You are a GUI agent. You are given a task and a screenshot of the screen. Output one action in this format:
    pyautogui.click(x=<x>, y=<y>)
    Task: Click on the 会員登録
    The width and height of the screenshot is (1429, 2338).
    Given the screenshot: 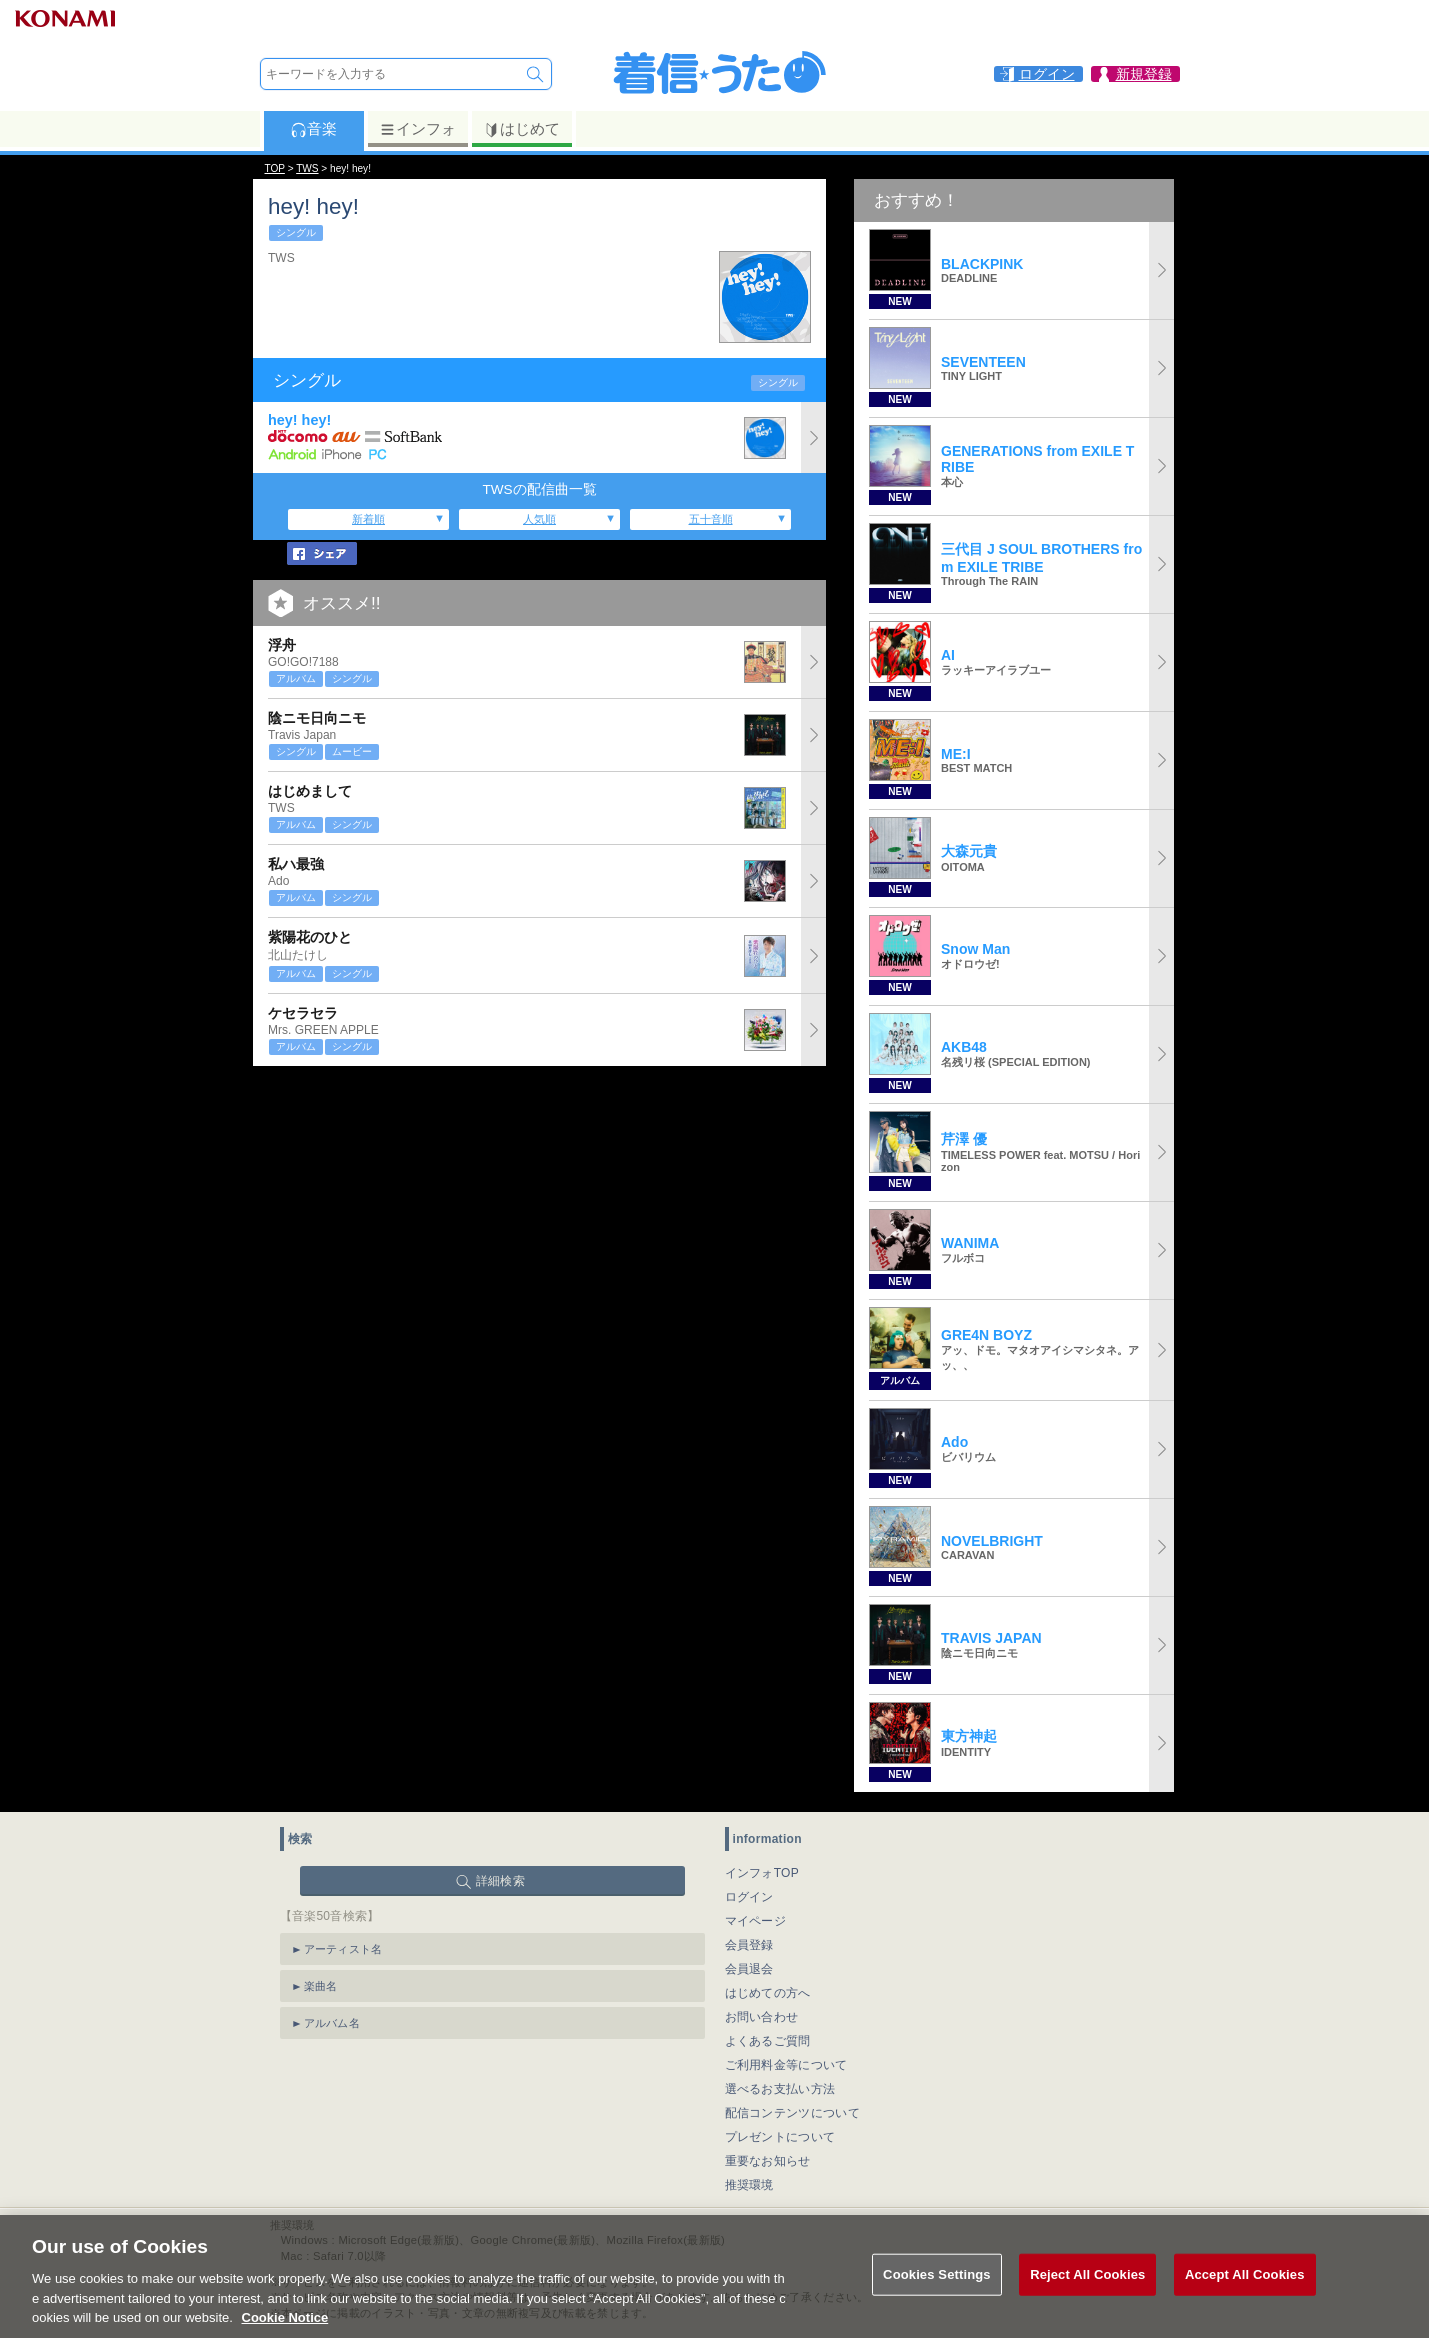 What is the action you would take?
    pyautogui.click(x=749, y=1945)
    